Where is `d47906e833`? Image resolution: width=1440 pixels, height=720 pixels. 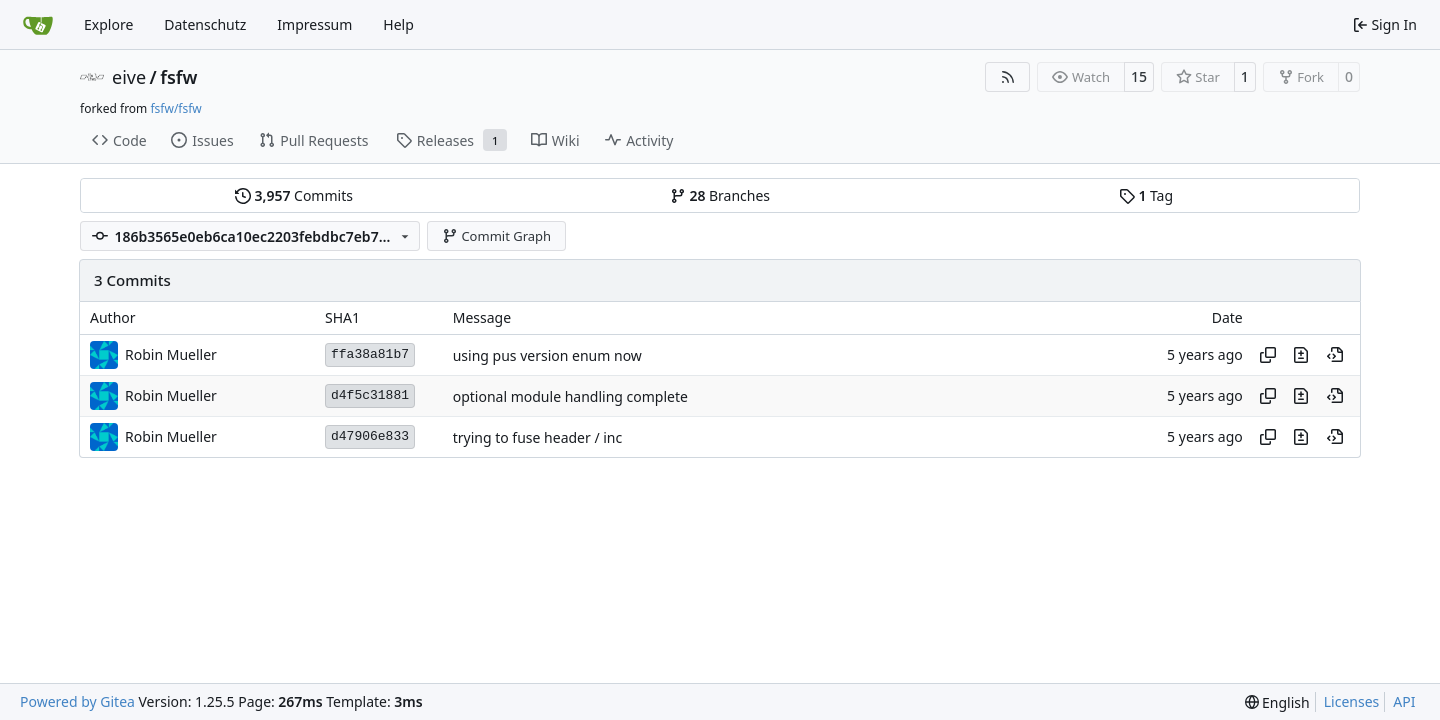
d47906e833 is located at coordinates (370, 436).